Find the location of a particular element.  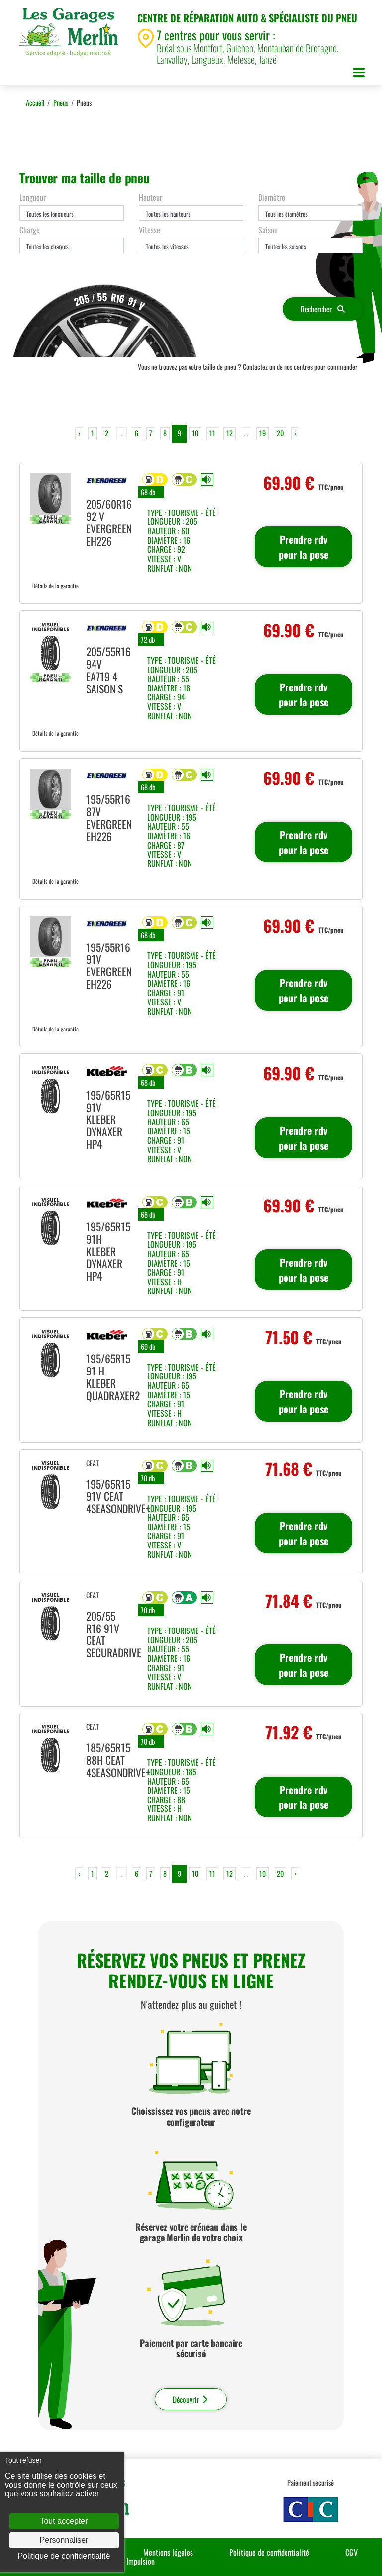

10 is located at coordinates (195, 433).